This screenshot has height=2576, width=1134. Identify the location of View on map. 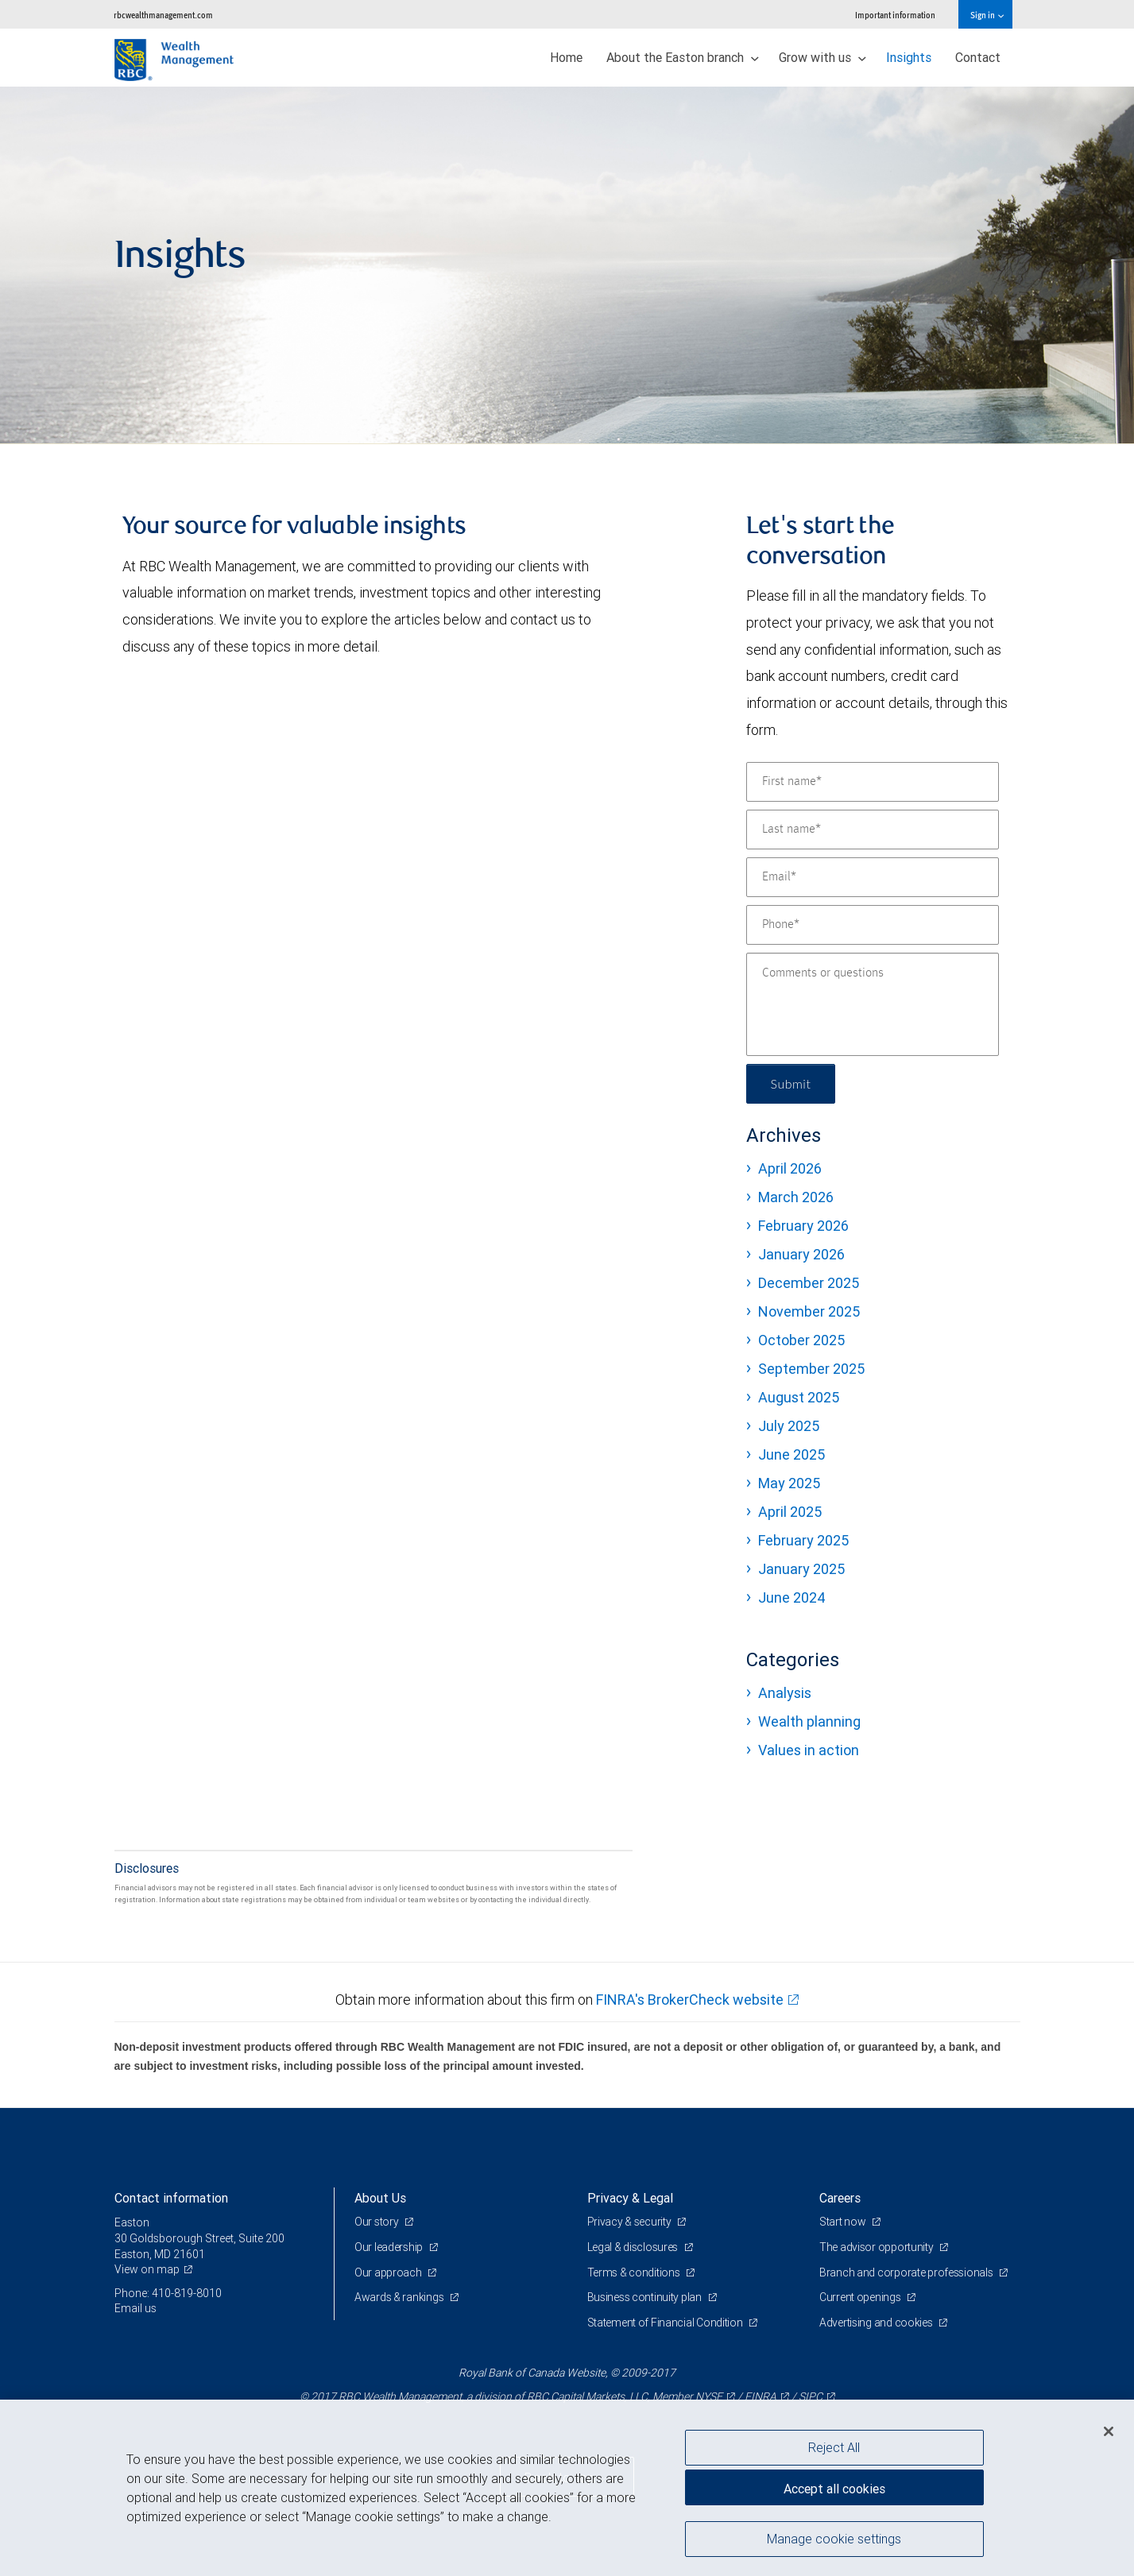
(147, 2269).